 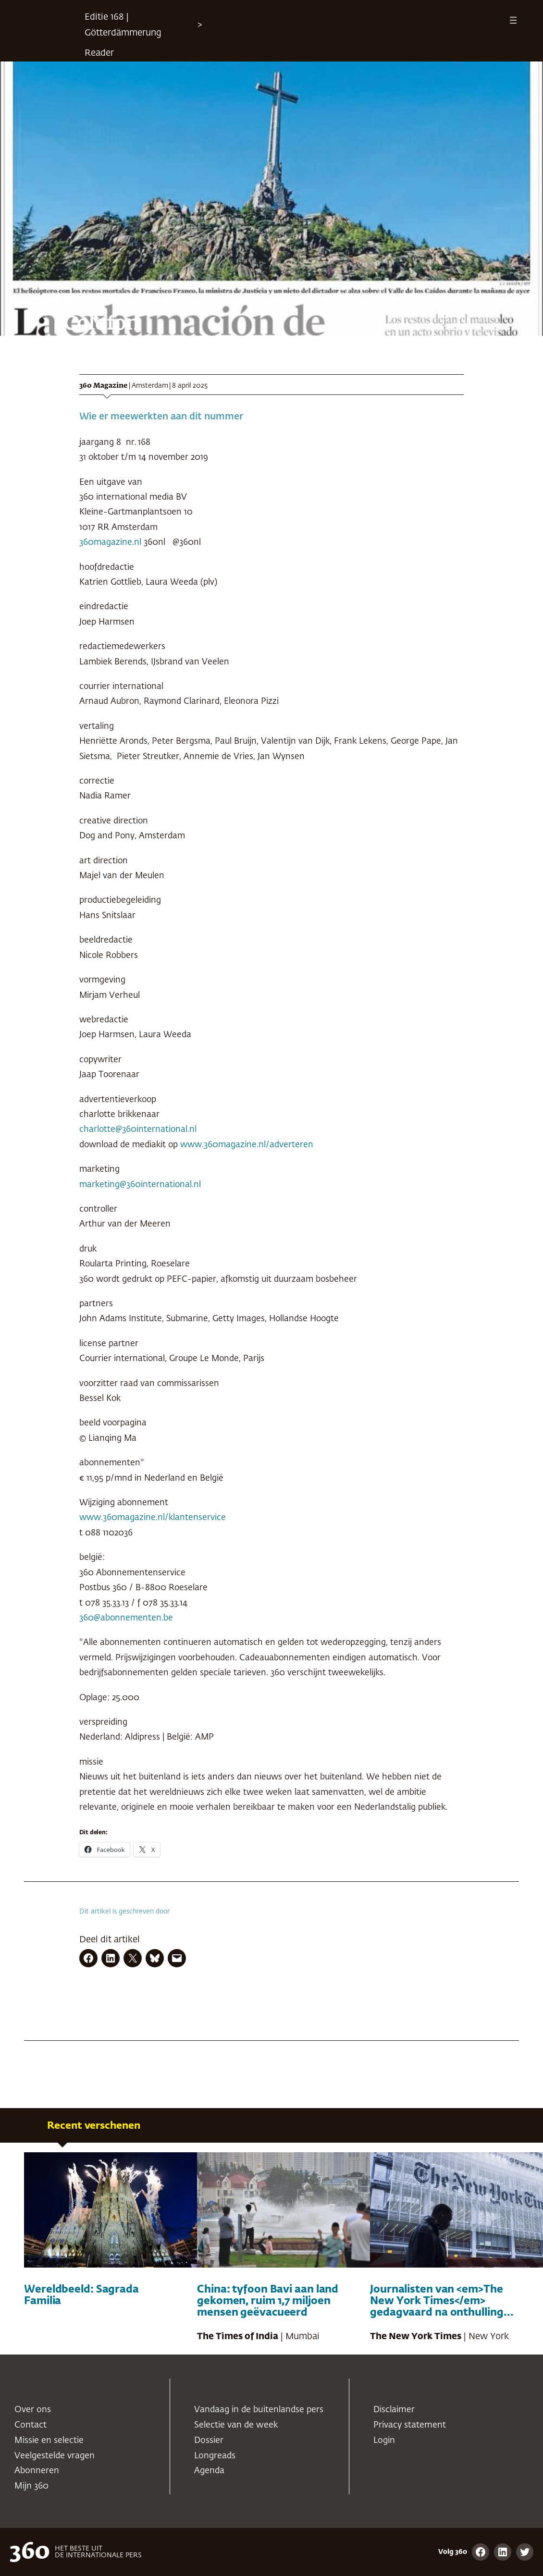 I want to click on 360@abonnementen.be, so click(x=126, y=1618).